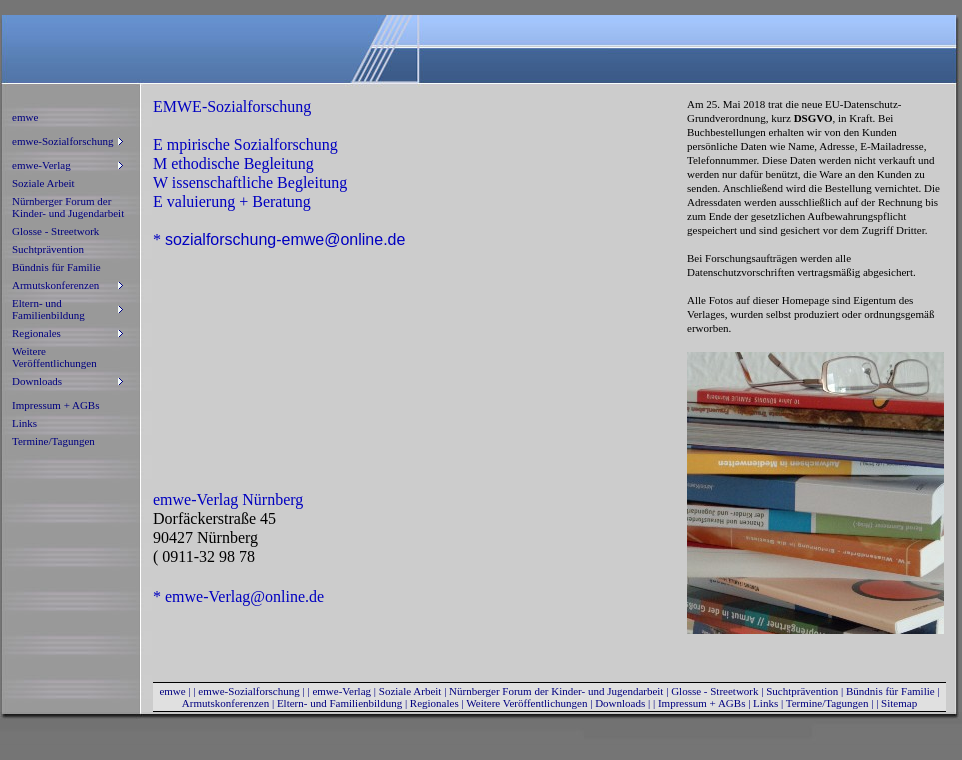 This screenshot has width=962, height=760. What do you see at coordinates (25, 117) in the screenshot?
I see `emwe` at bounding box center [25, 117].